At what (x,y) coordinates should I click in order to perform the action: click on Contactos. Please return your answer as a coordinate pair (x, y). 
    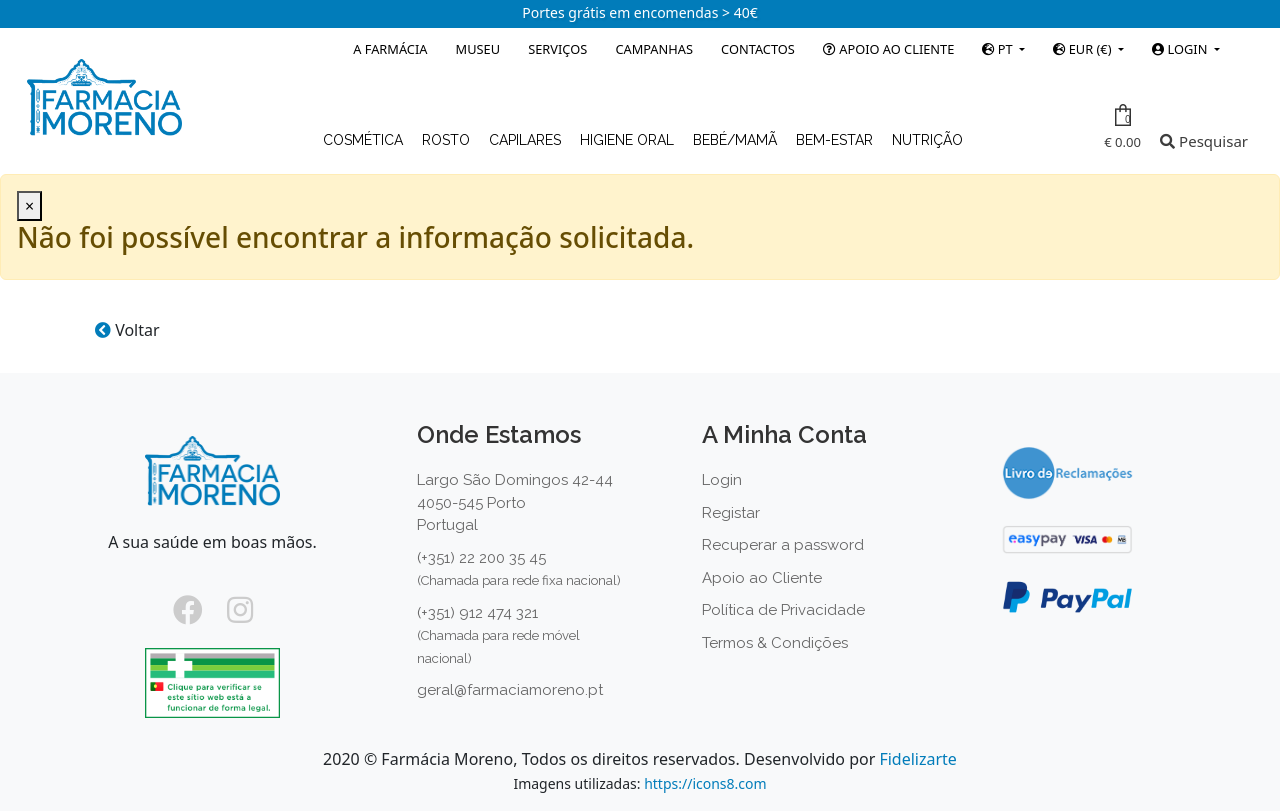
    Looking at the image, I should click on (758, 49).